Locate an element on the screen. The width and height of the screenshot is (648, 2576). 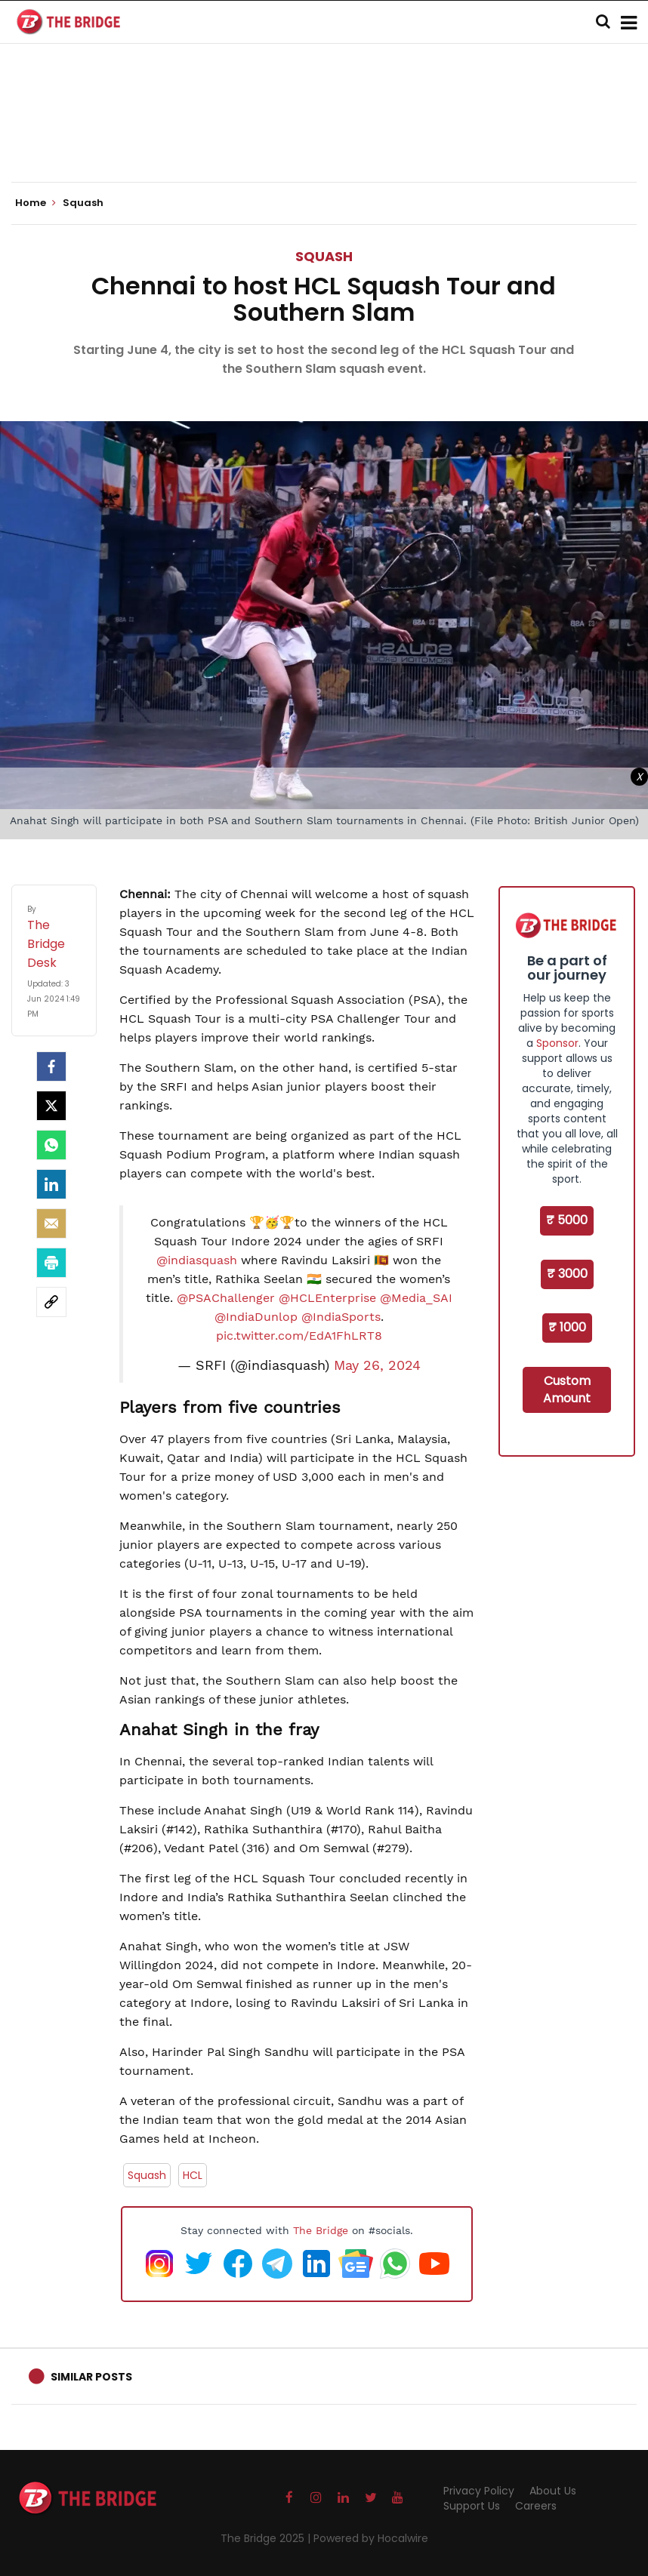
Home is located at coordinates (35, 203).